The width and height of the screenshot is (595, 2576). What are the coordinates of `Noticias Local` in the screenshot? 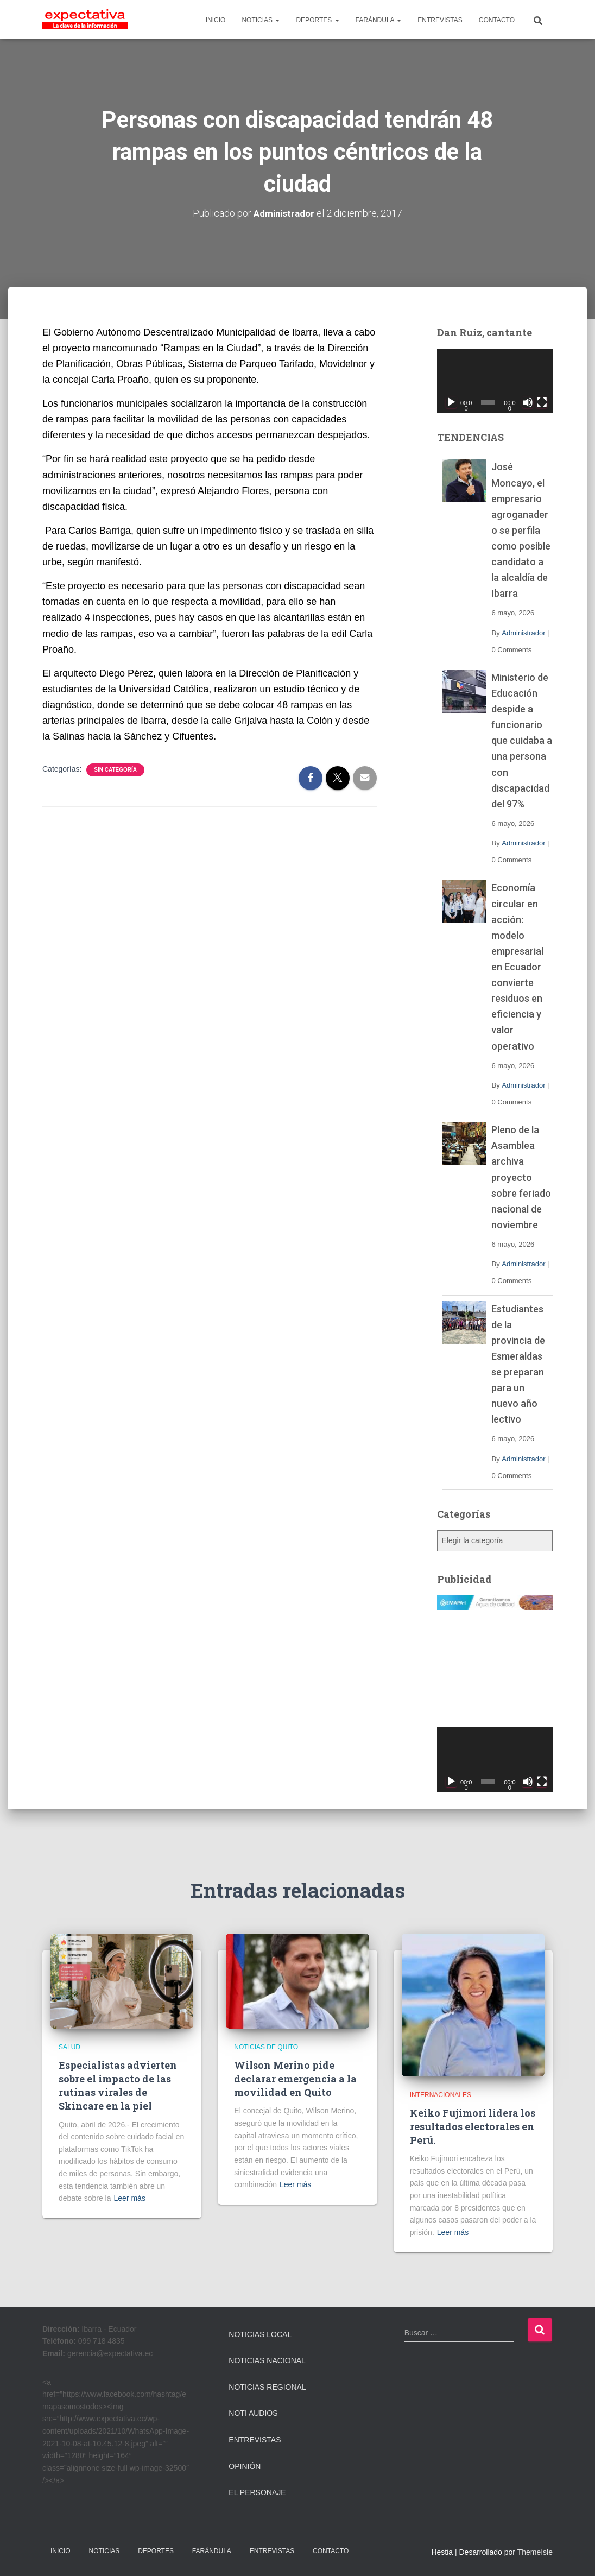 It's located at (260, 2333).